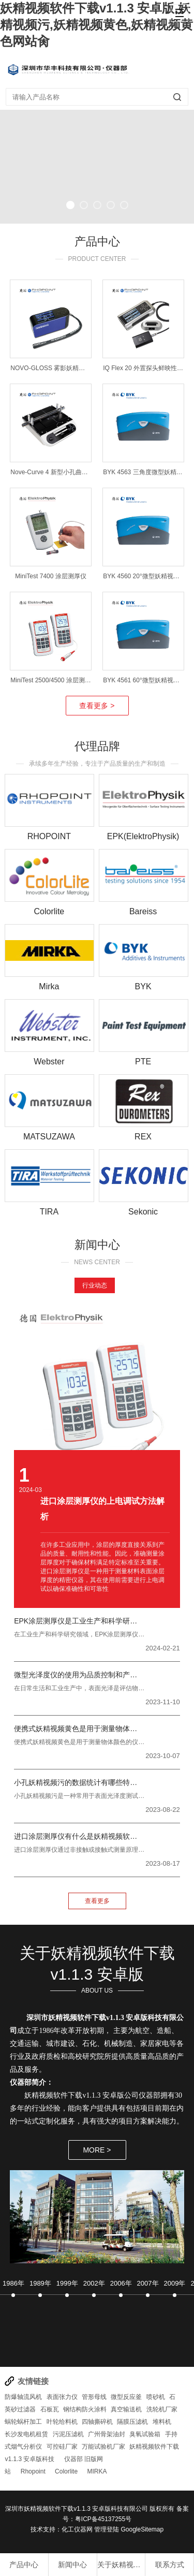 Image resolution: width=194 pixels, height=2576 pixels. Describe the element at coordinates (49, 1136) in the screenshot. I see `MATSUZAWA` at that location.